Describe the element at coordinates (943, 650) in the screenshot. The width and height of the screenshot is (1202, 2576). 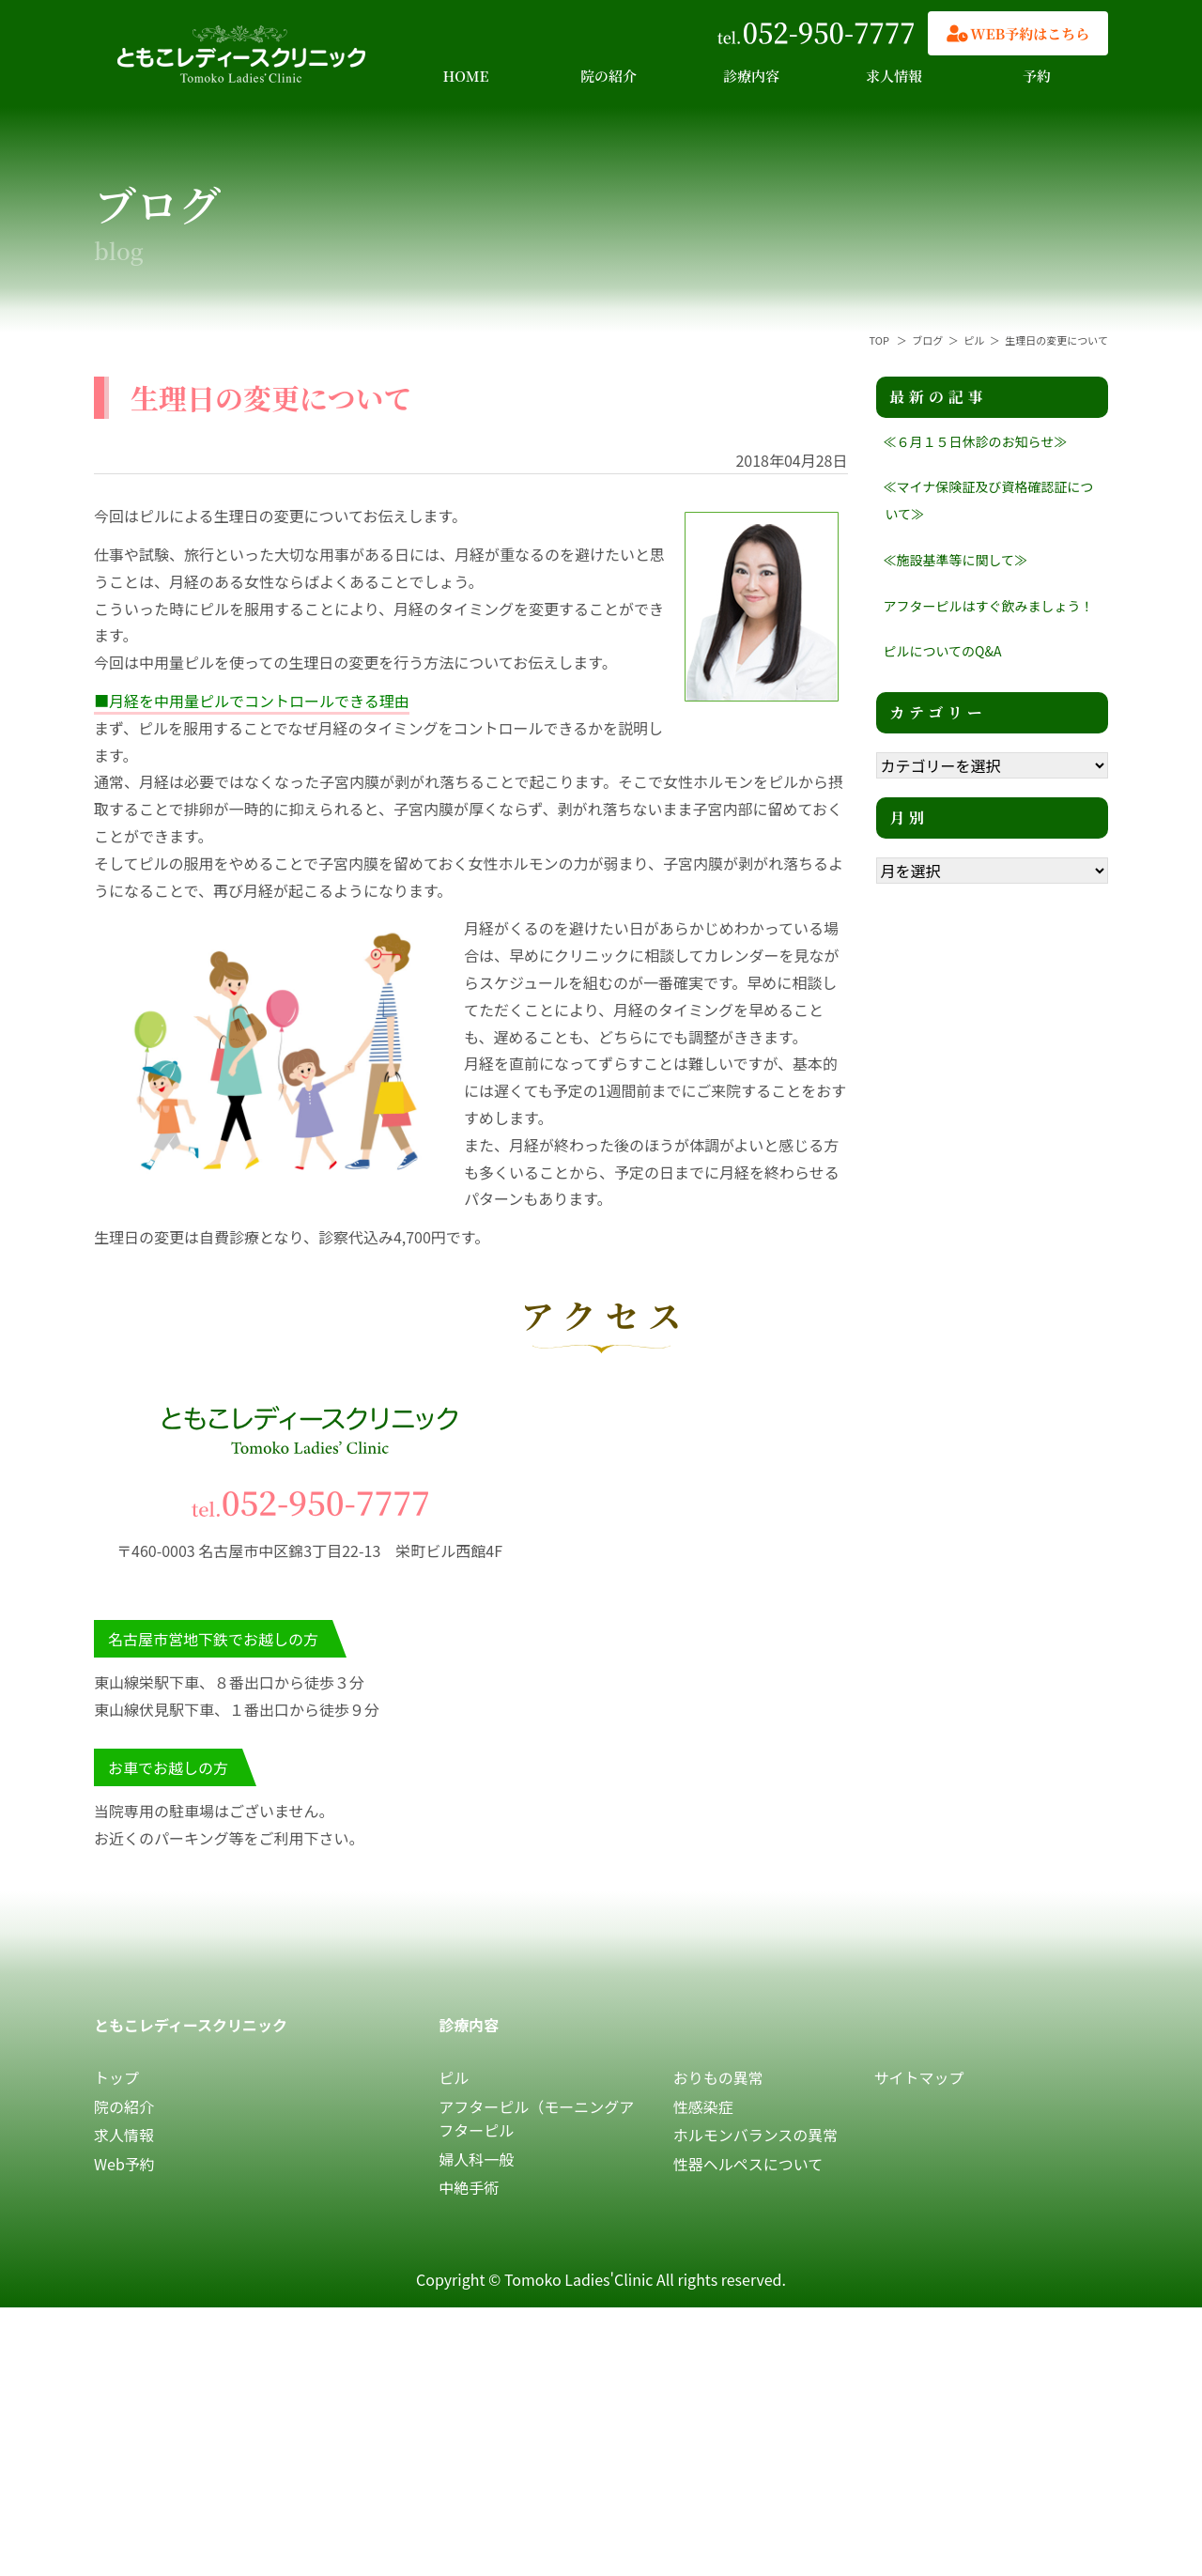
I see `ピルについてのQ&A` at that location.